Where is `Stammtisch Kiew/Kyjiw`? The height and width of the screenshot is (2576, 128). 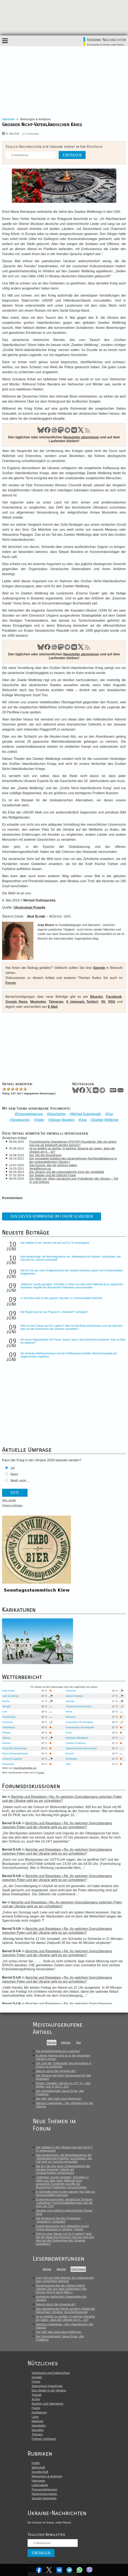 Stammtisch Kiew/Kyjiw is located at coordinates (47, 2383).